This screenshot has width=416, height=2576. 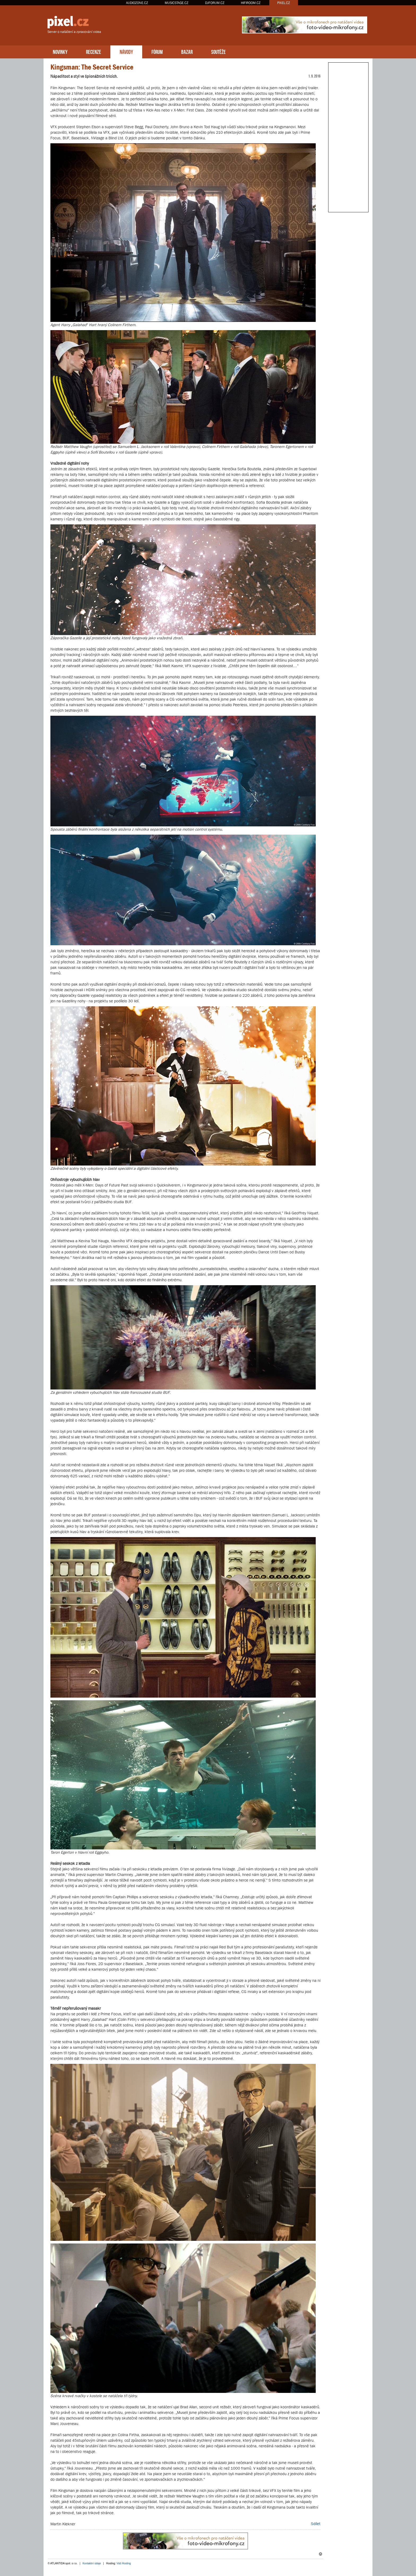 What do you see at coordinates (218, 51) in the screenshot?
I see `SOUTĚŽE` at bounding box center [218, 51].